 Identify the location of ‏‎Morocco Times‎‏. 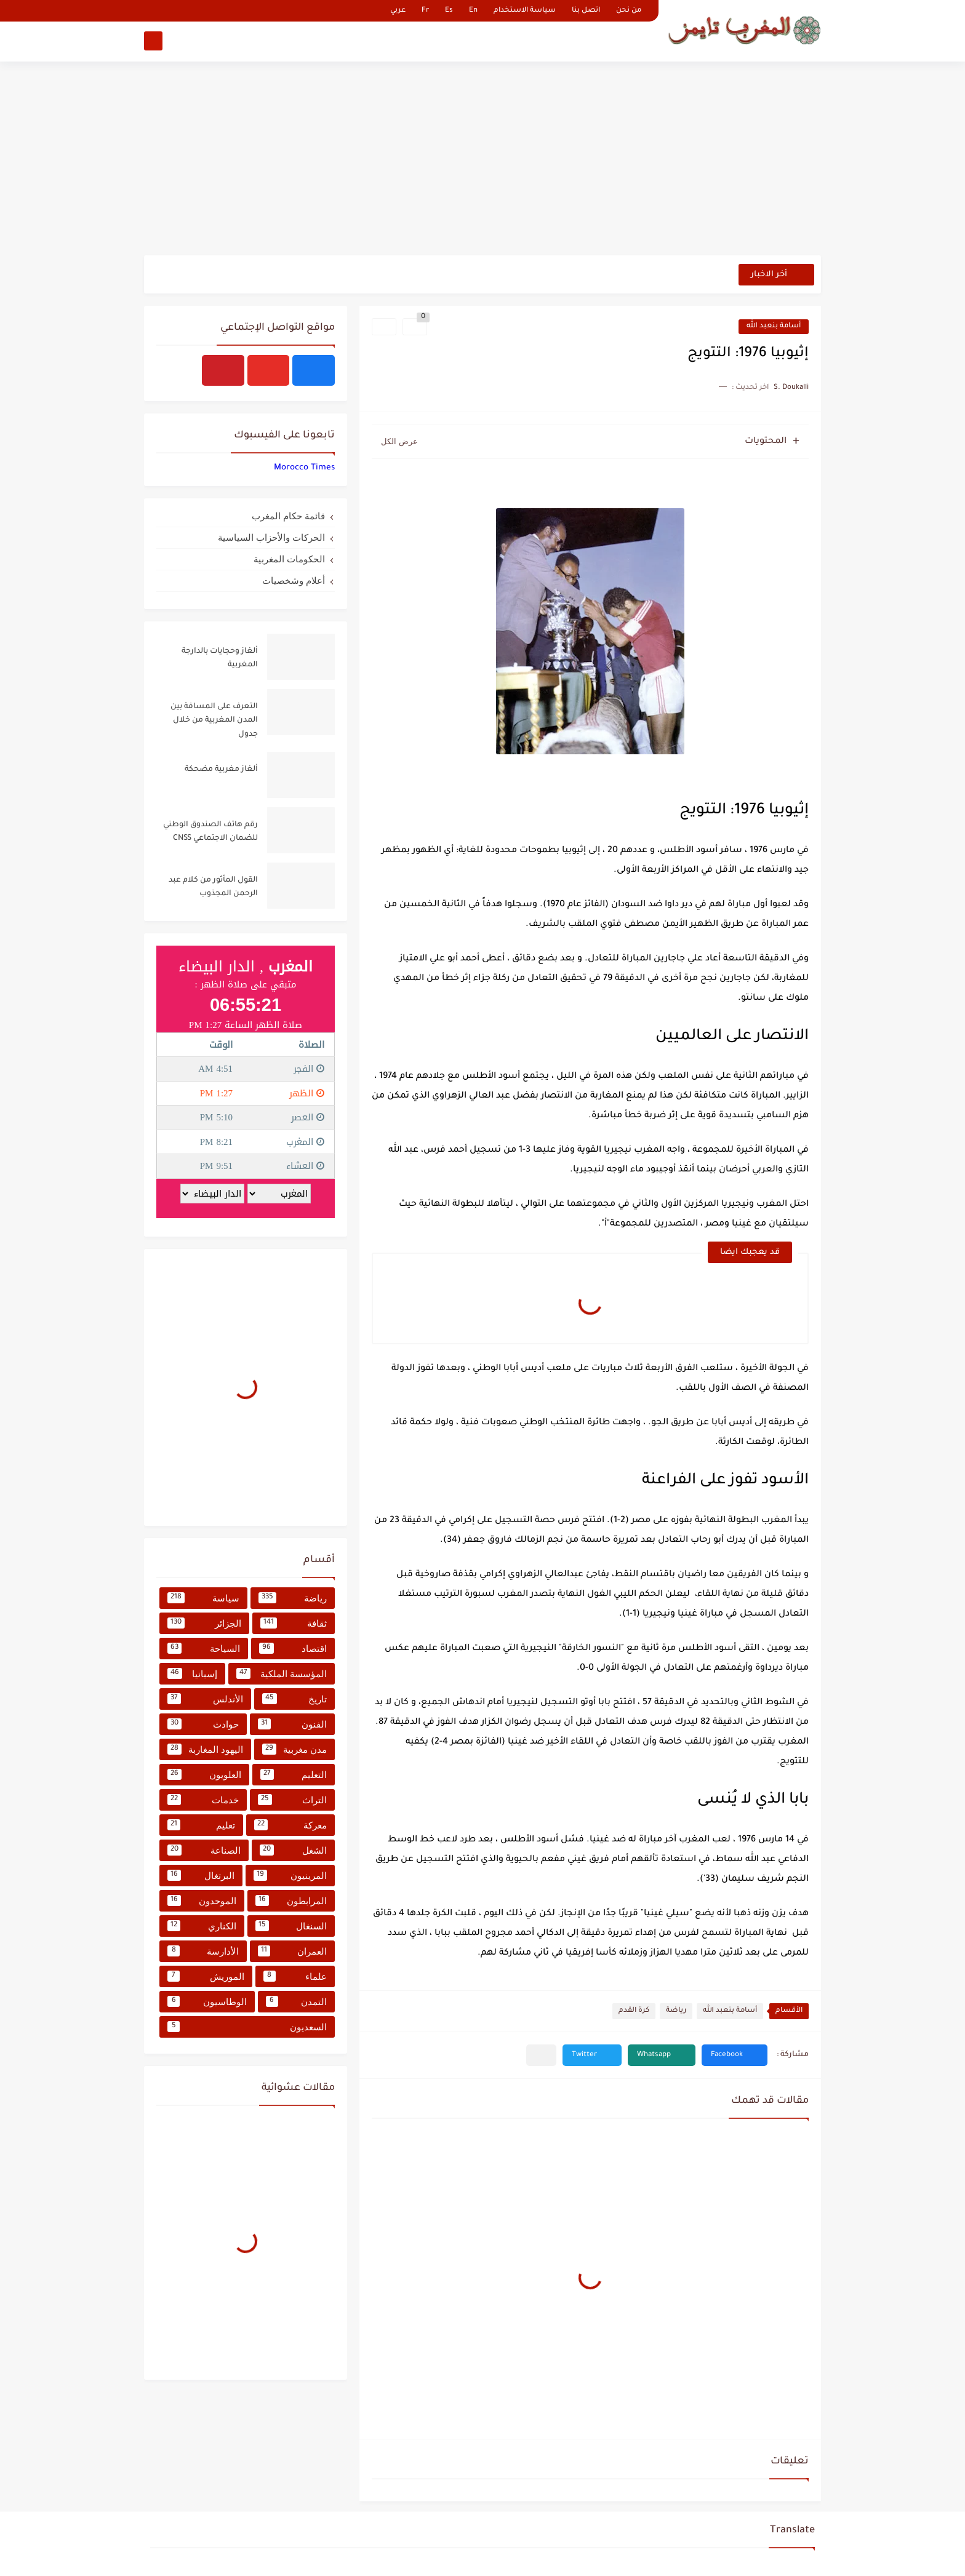
(304, 468).